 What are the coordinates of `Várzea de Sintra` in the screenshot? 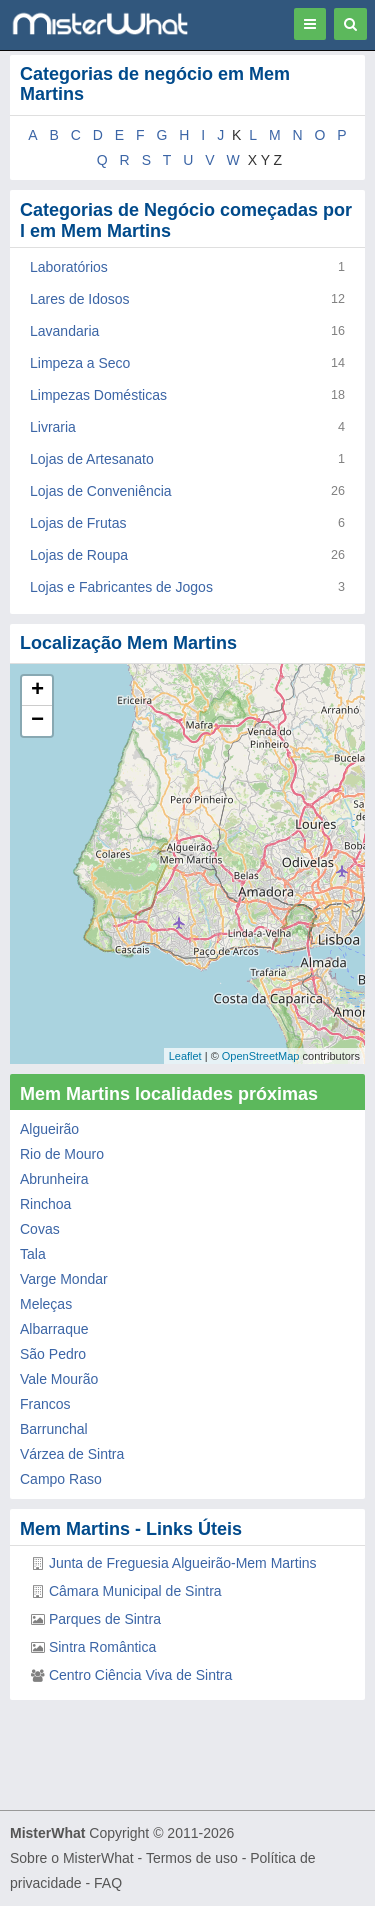 It's located at (72, 1454).